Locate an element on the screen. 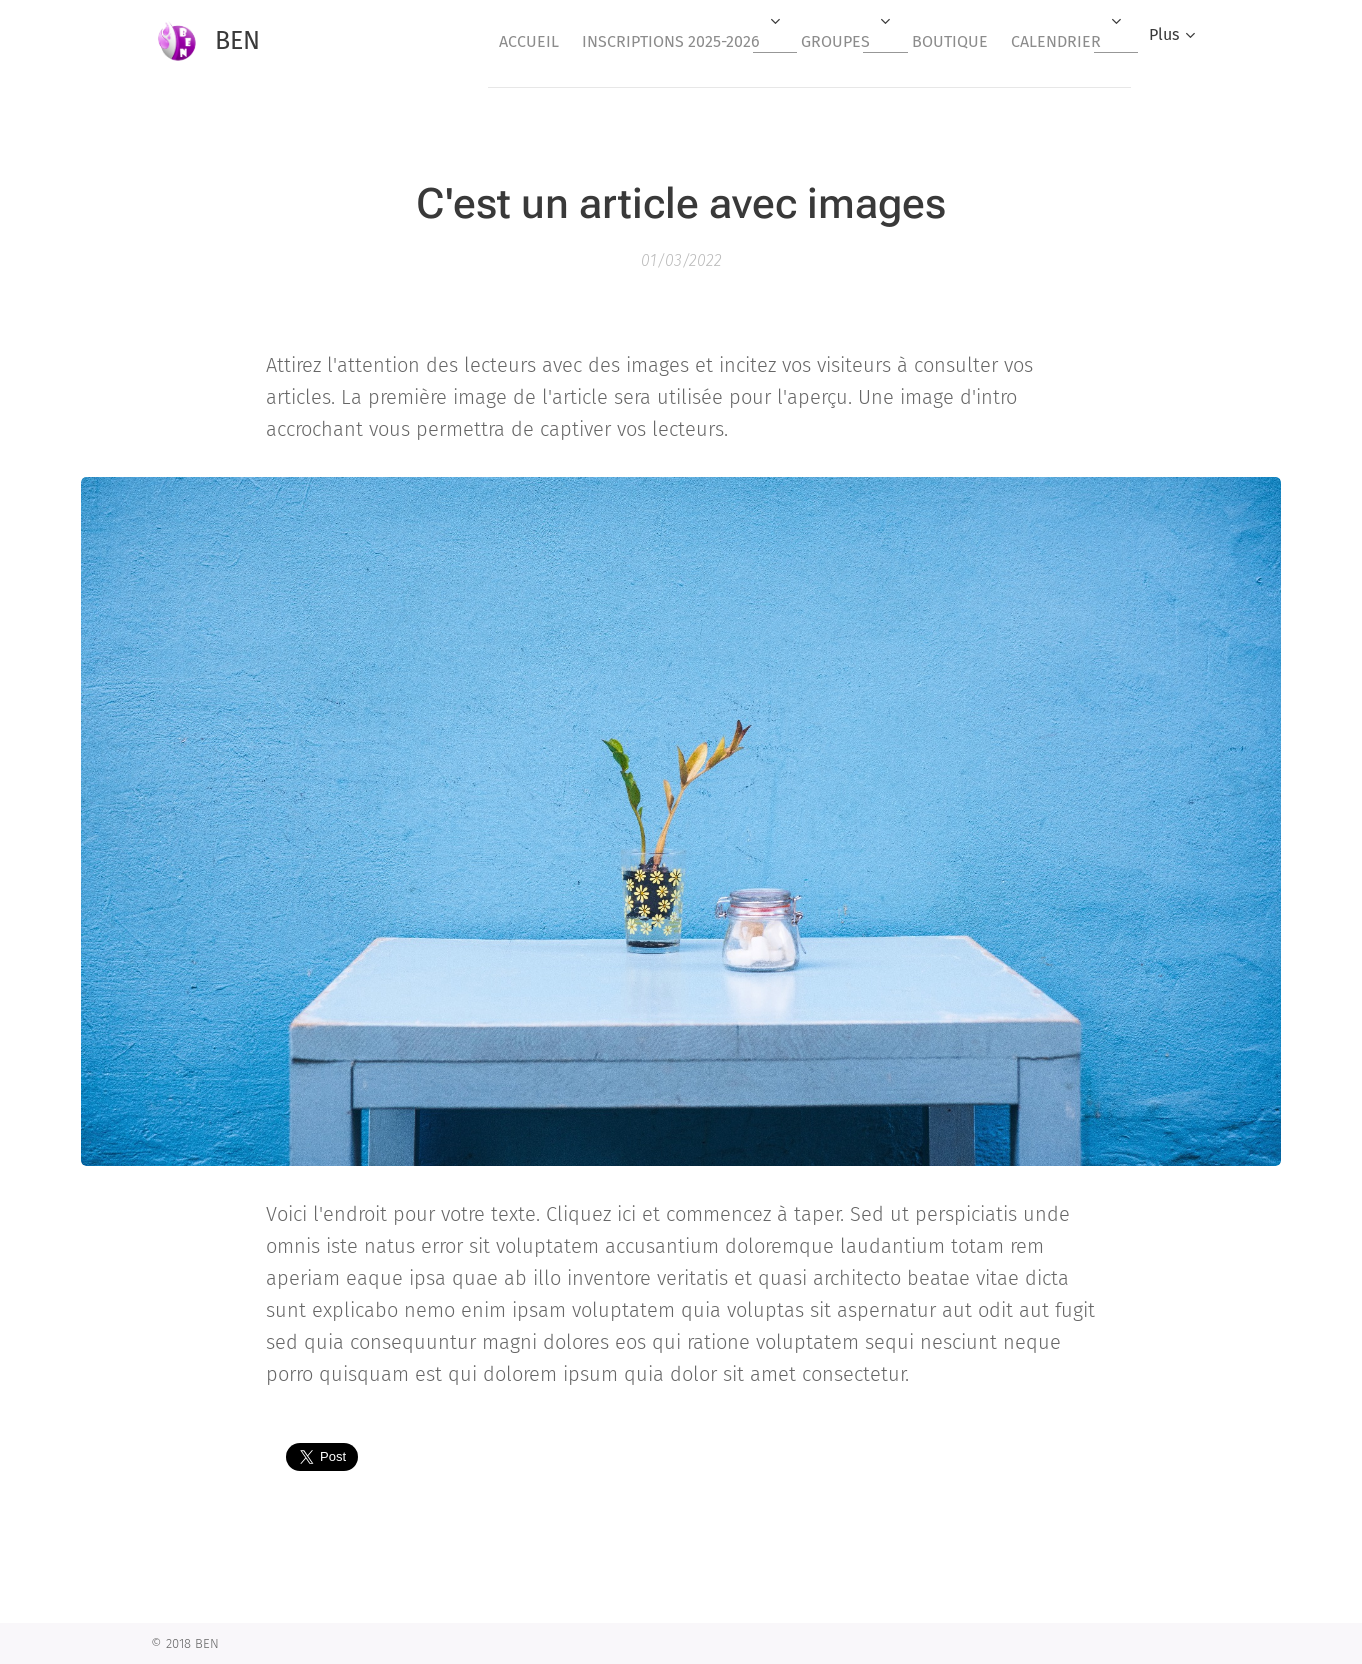 The image size is (1362, 1664). [menuitem] is located at coordinates (484, 41).